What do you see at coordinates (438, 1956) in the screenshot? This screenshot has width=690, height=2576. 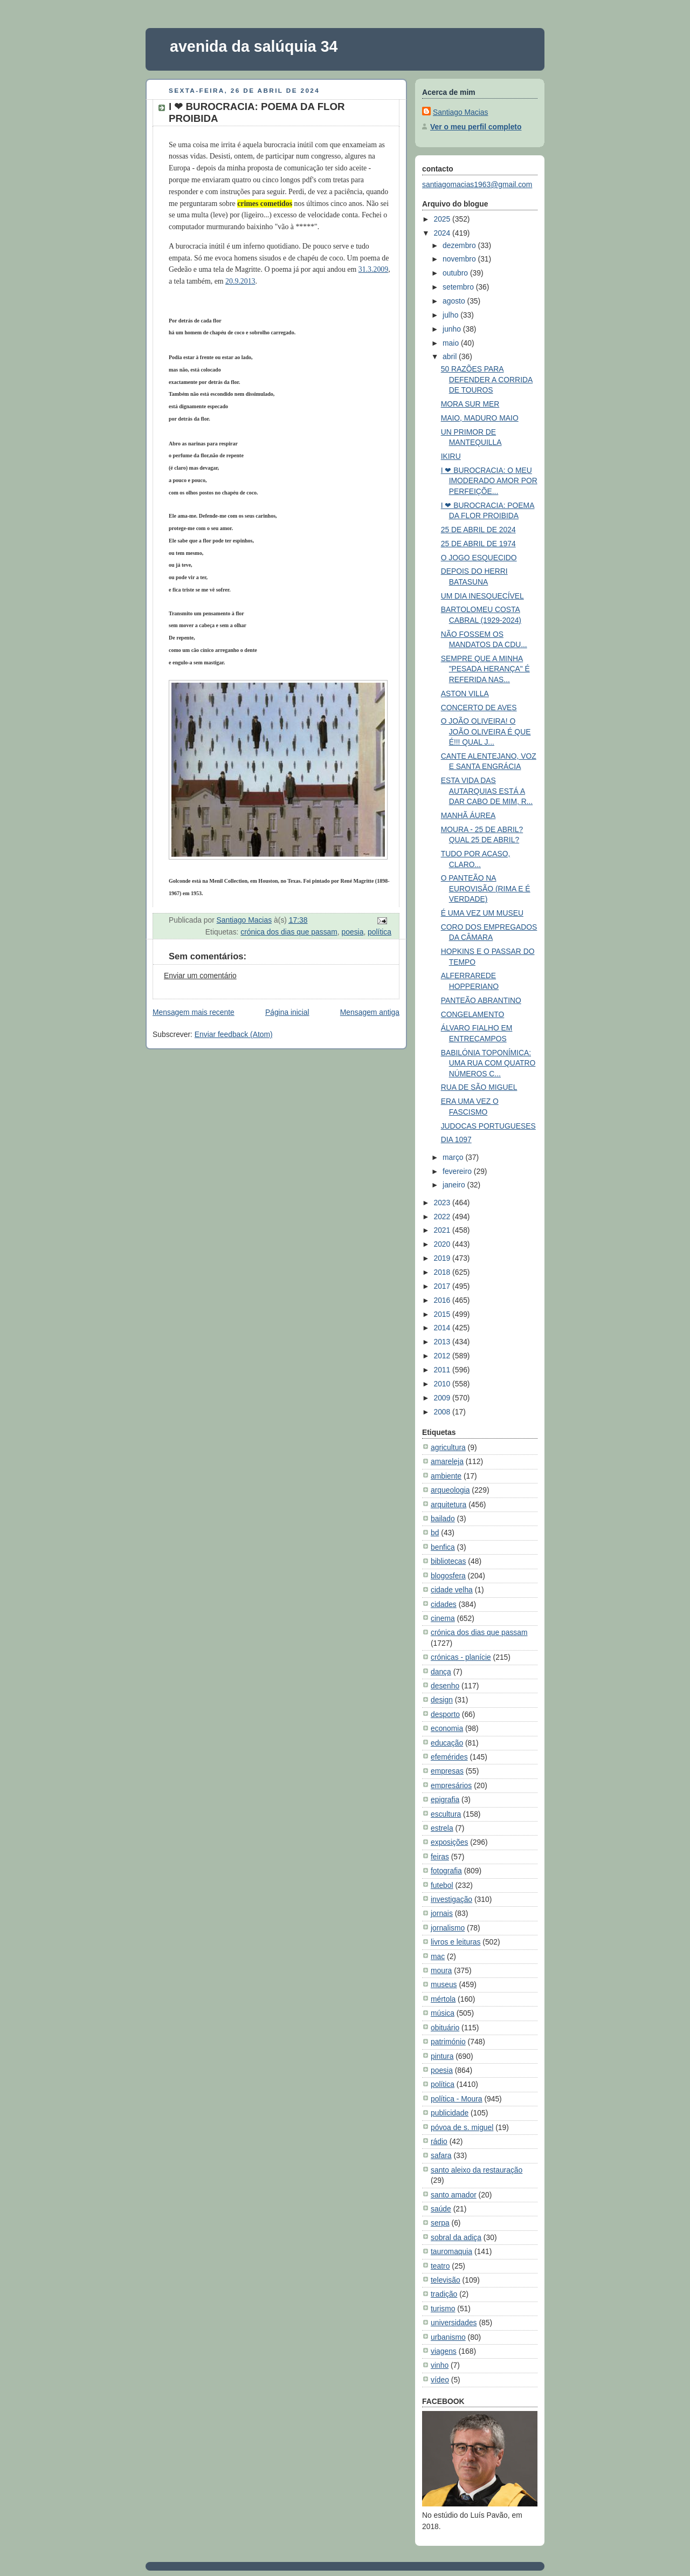 I see `mac` at bounding box center [438, 1956].